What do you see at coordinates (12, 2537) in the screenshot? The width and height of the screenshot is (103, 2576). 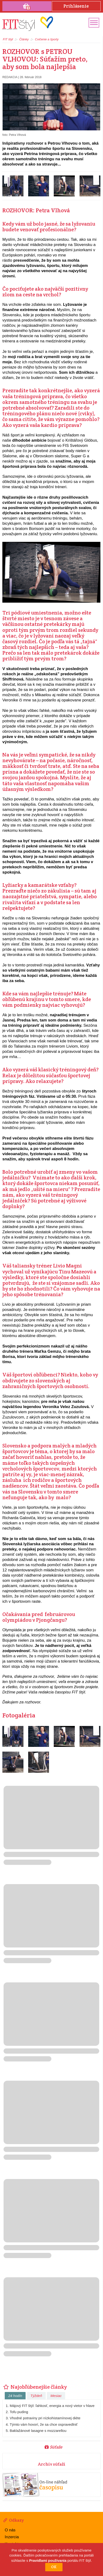 I see `Inzercia` at bounding box center [12, 2537].